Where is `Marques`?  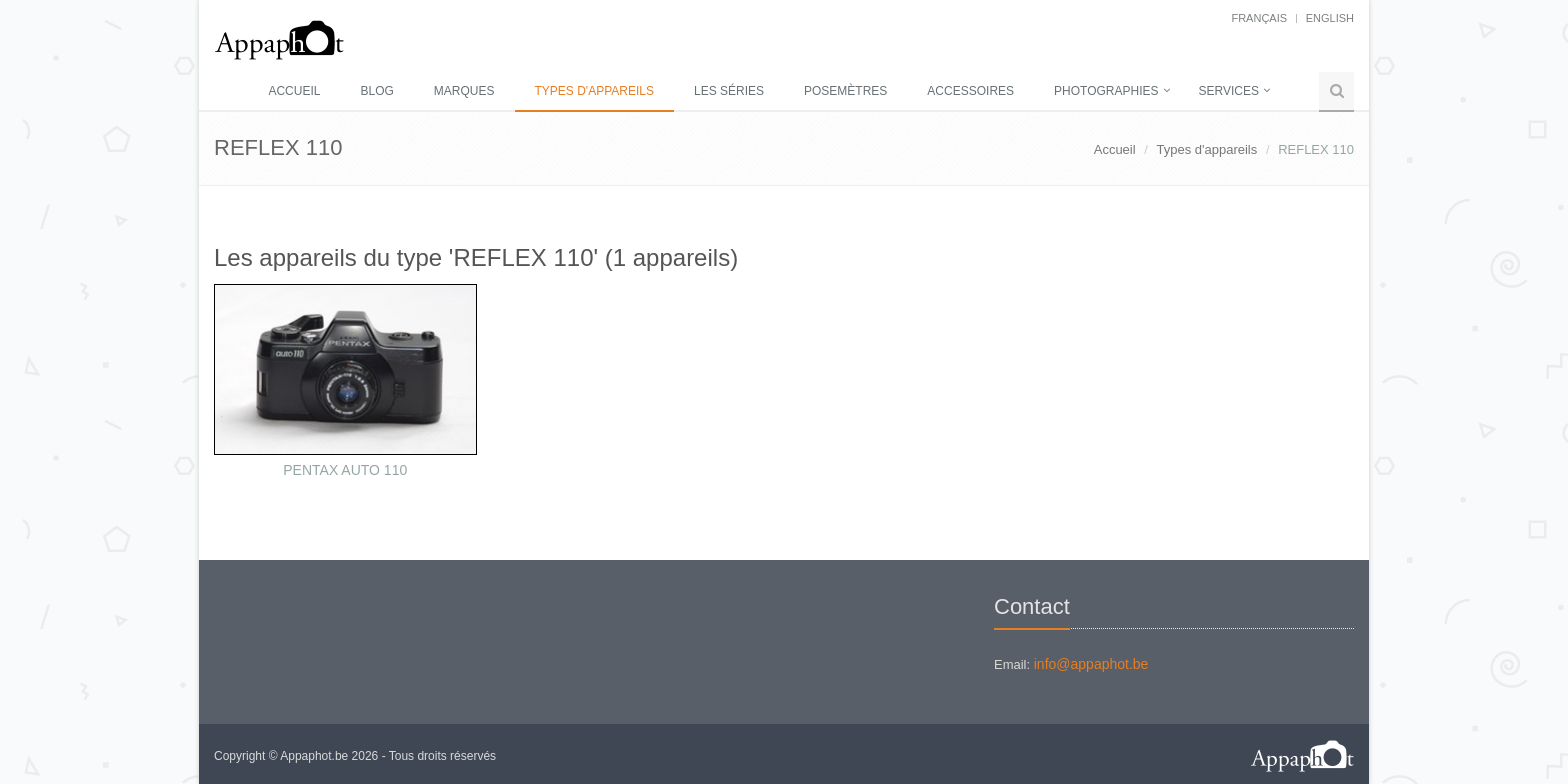
Marques is located at coordinates (464, 91).